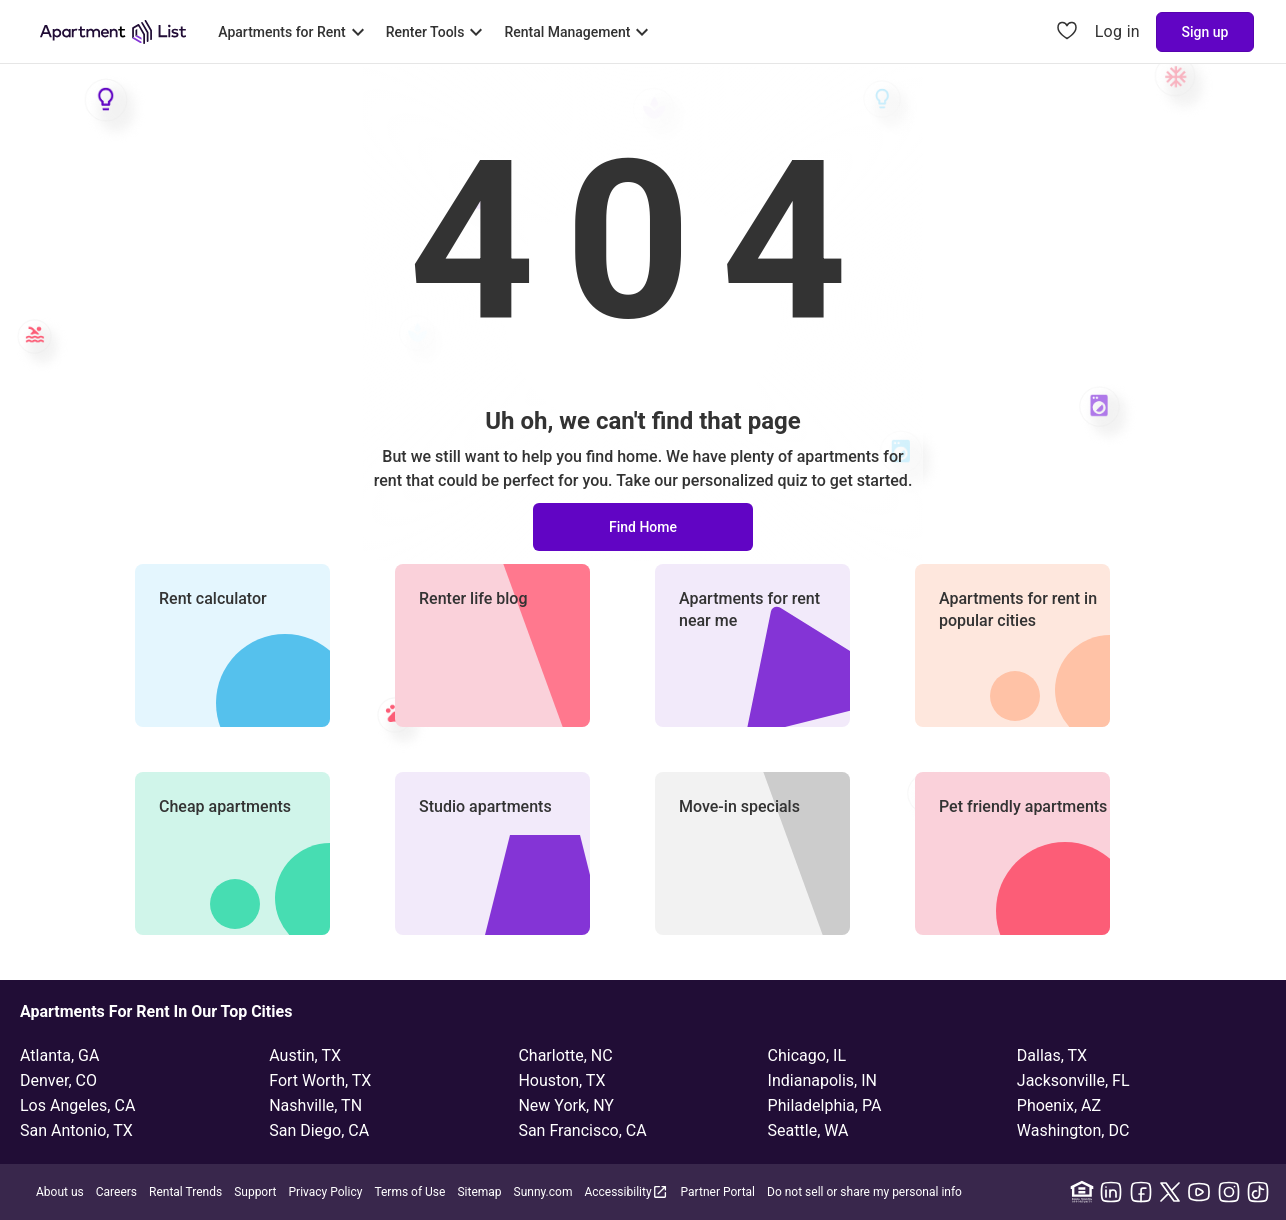  What do you see at coordinates (643, 527) in the screenshot?
I see `Find Home` at bounding box center [643, 527].